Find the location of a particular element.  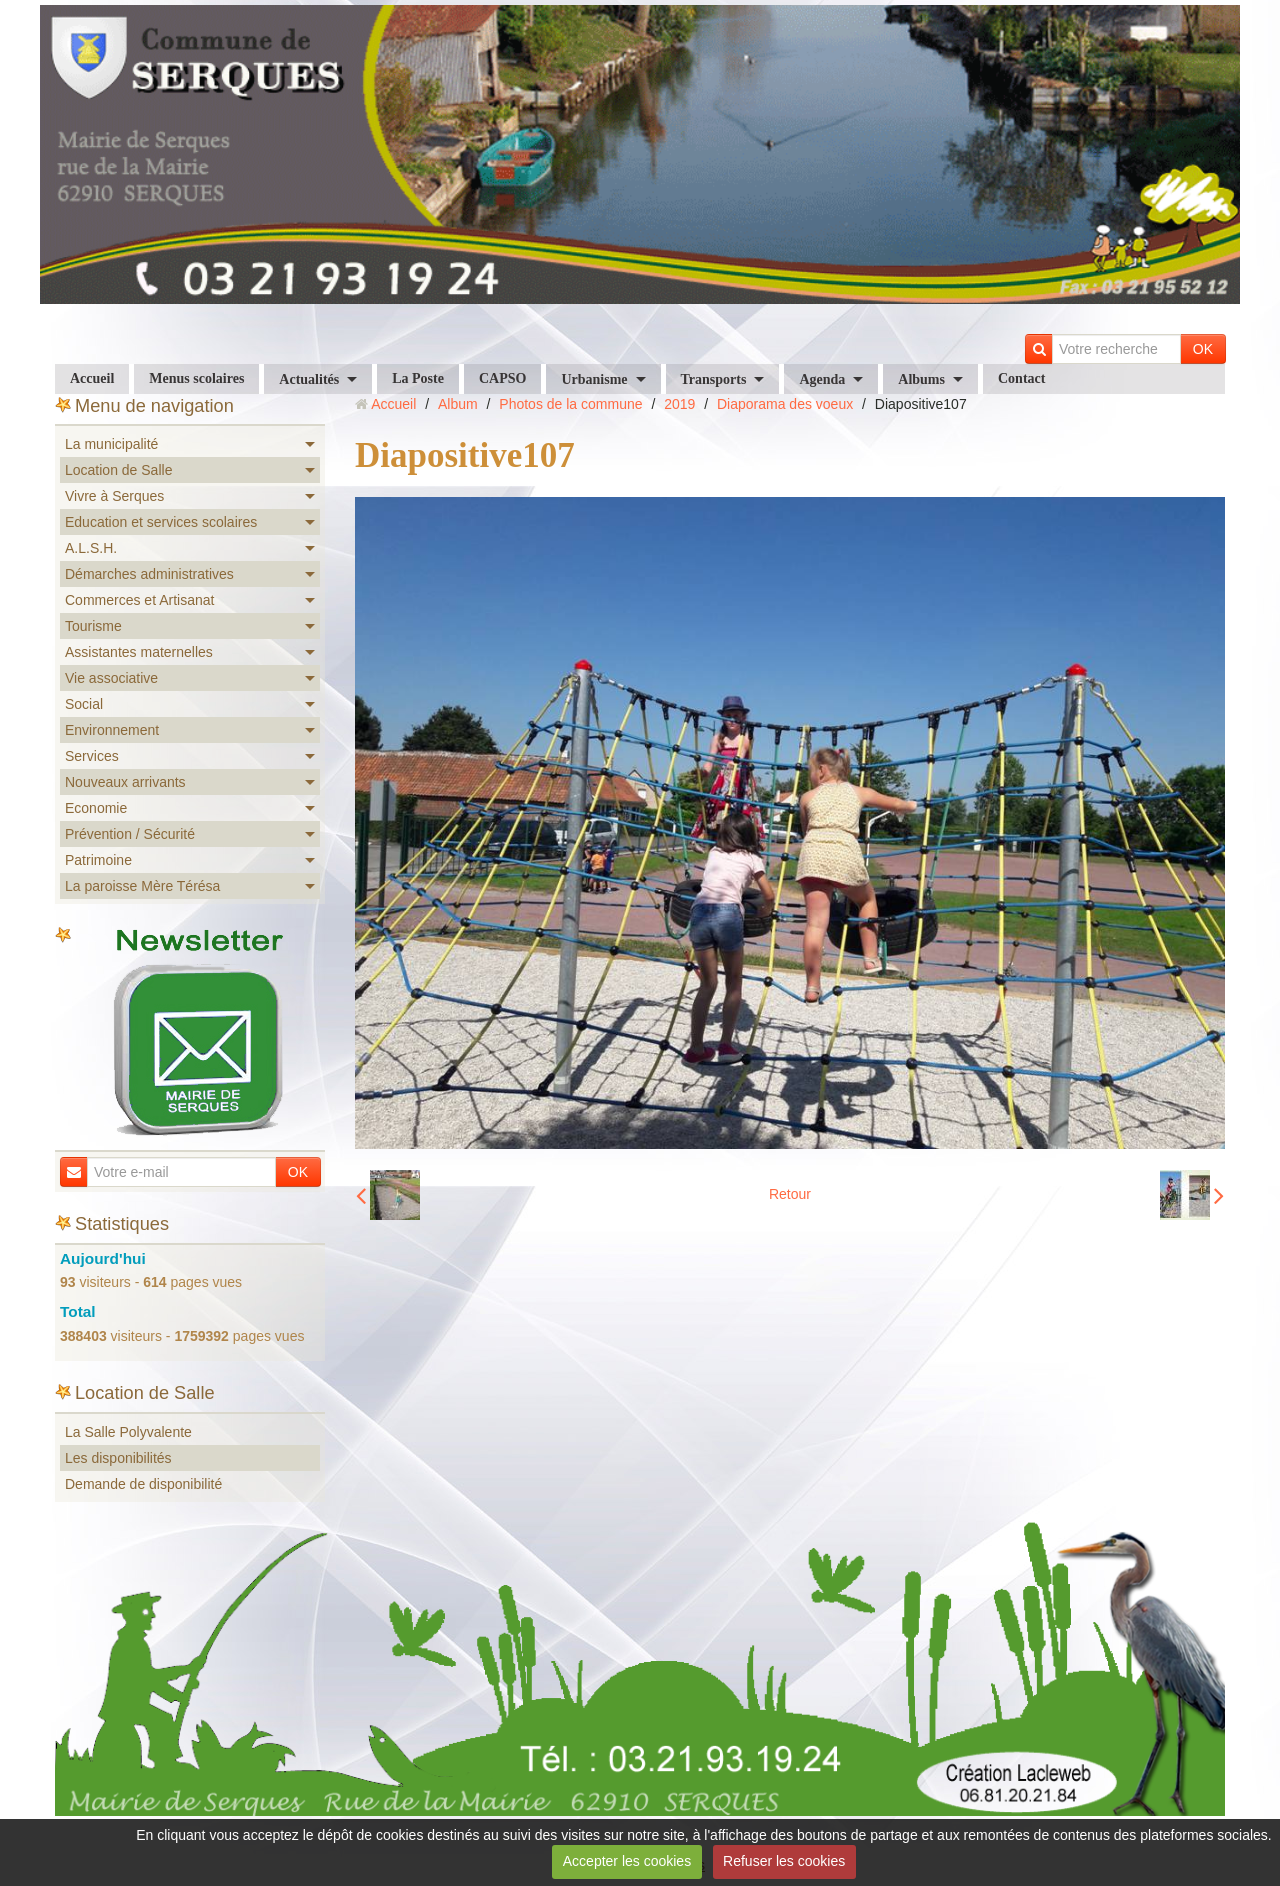

La Poste is located at coordinates (418, 378).